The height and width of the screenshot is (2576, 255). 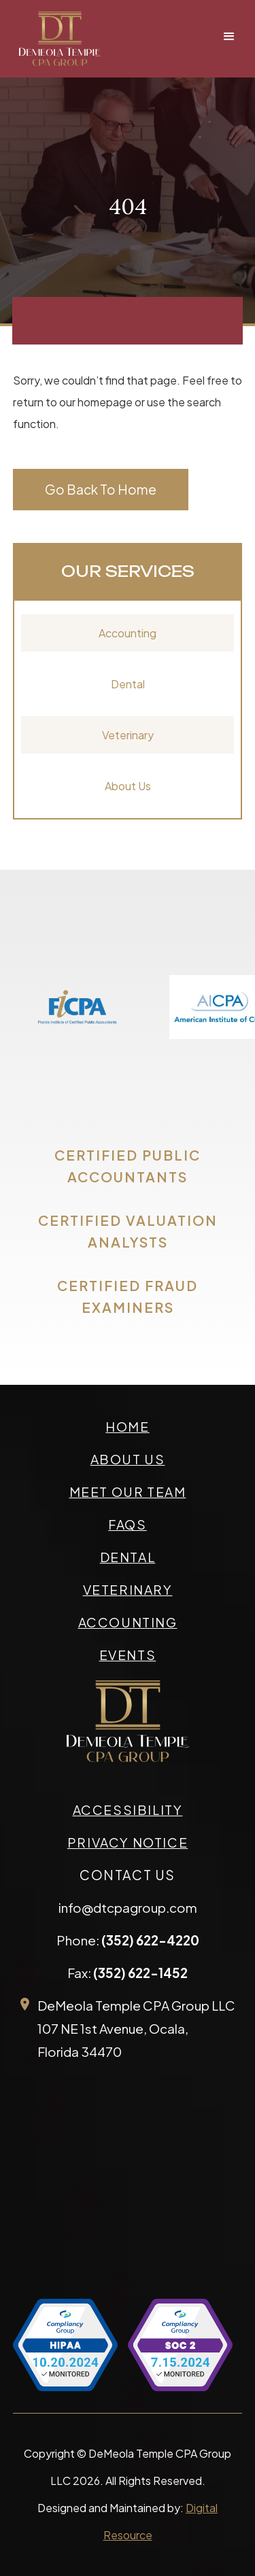 What do you see at coordinates (127, 1165) in the screenshot?
I see `CERTIFIED PUBLIC ACCOUNTANTS` at bounding box center [127, 1165].